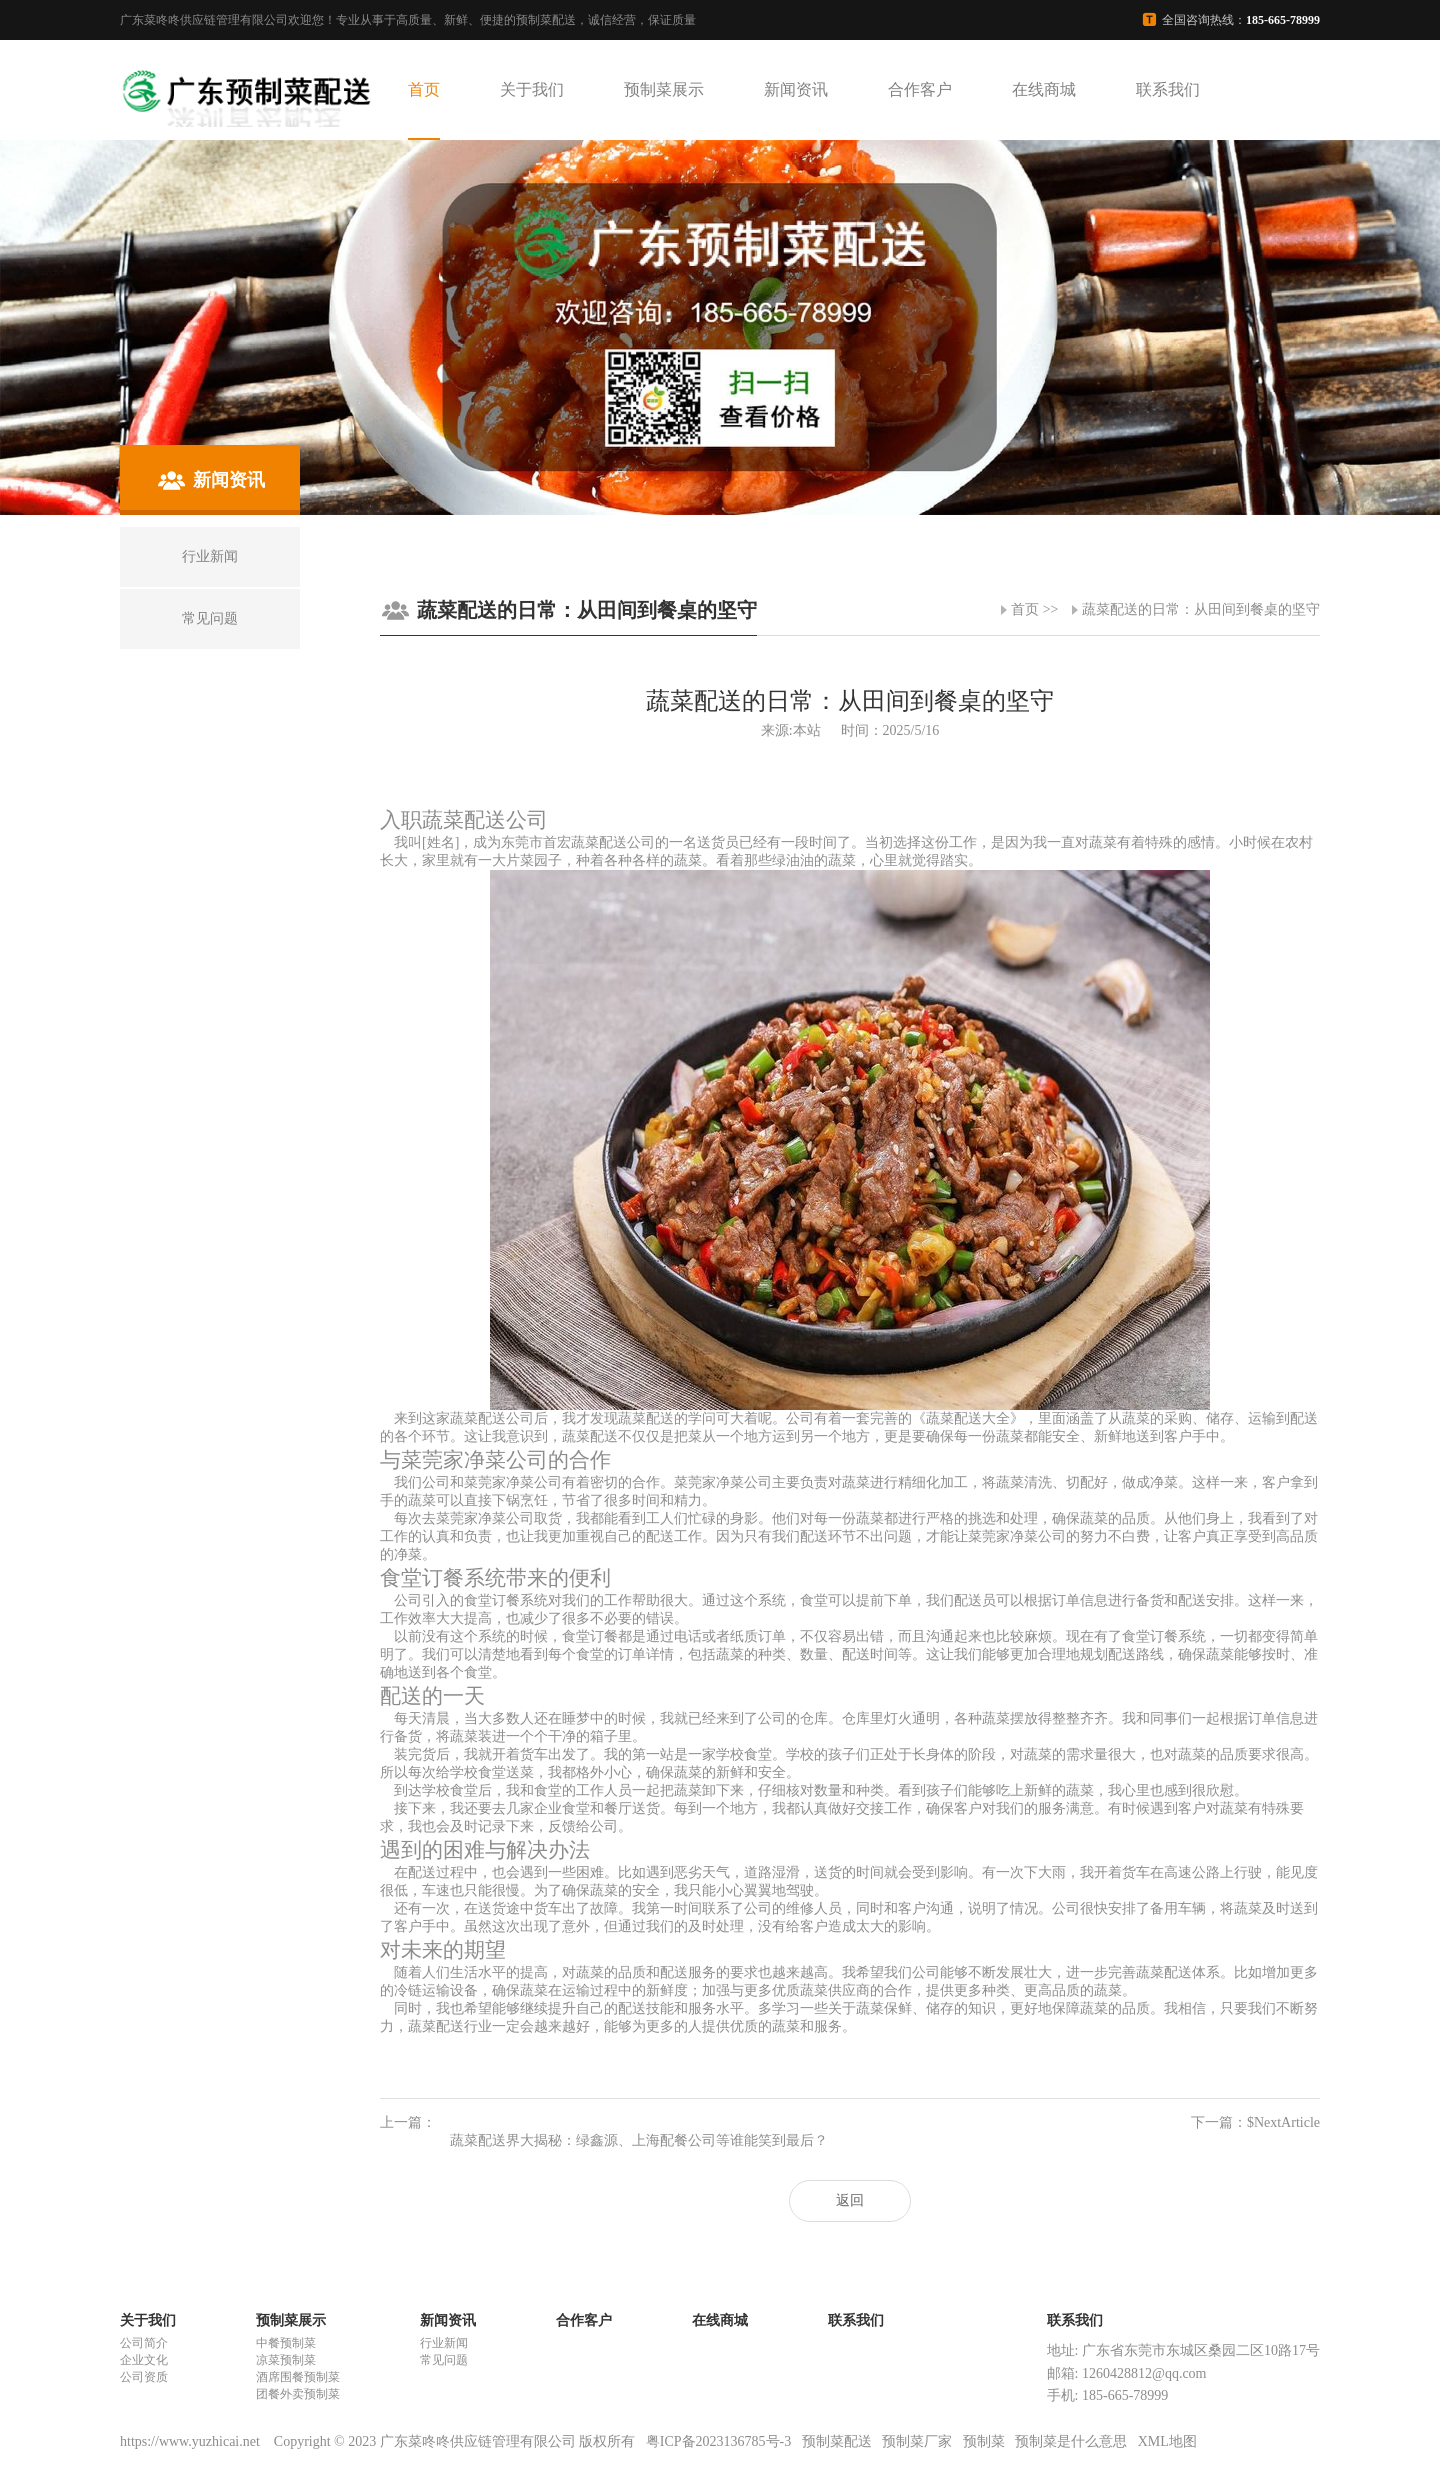 The image size is (1440, 2476). What do you see at coordinates (837, 2441) in the screenshot?
I see `预制菜配送` at bounding box center [837, 2441].